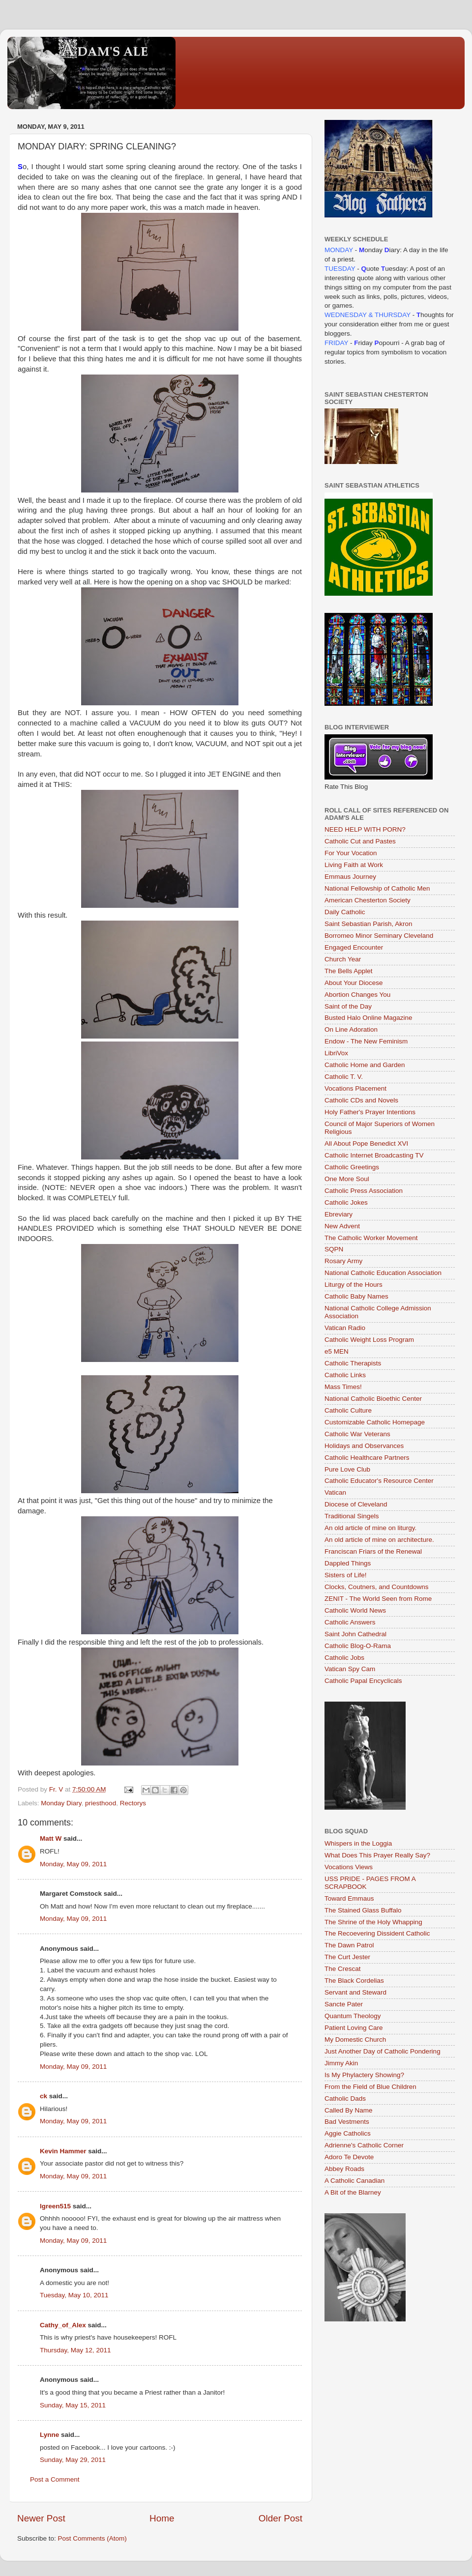 This screenshot has width=472, height=2576. What do you see at coordinates (373, 1551) in the screenshot?
I see `Franciscan Friars of the Renewal` at bounding box center [373, 1551].